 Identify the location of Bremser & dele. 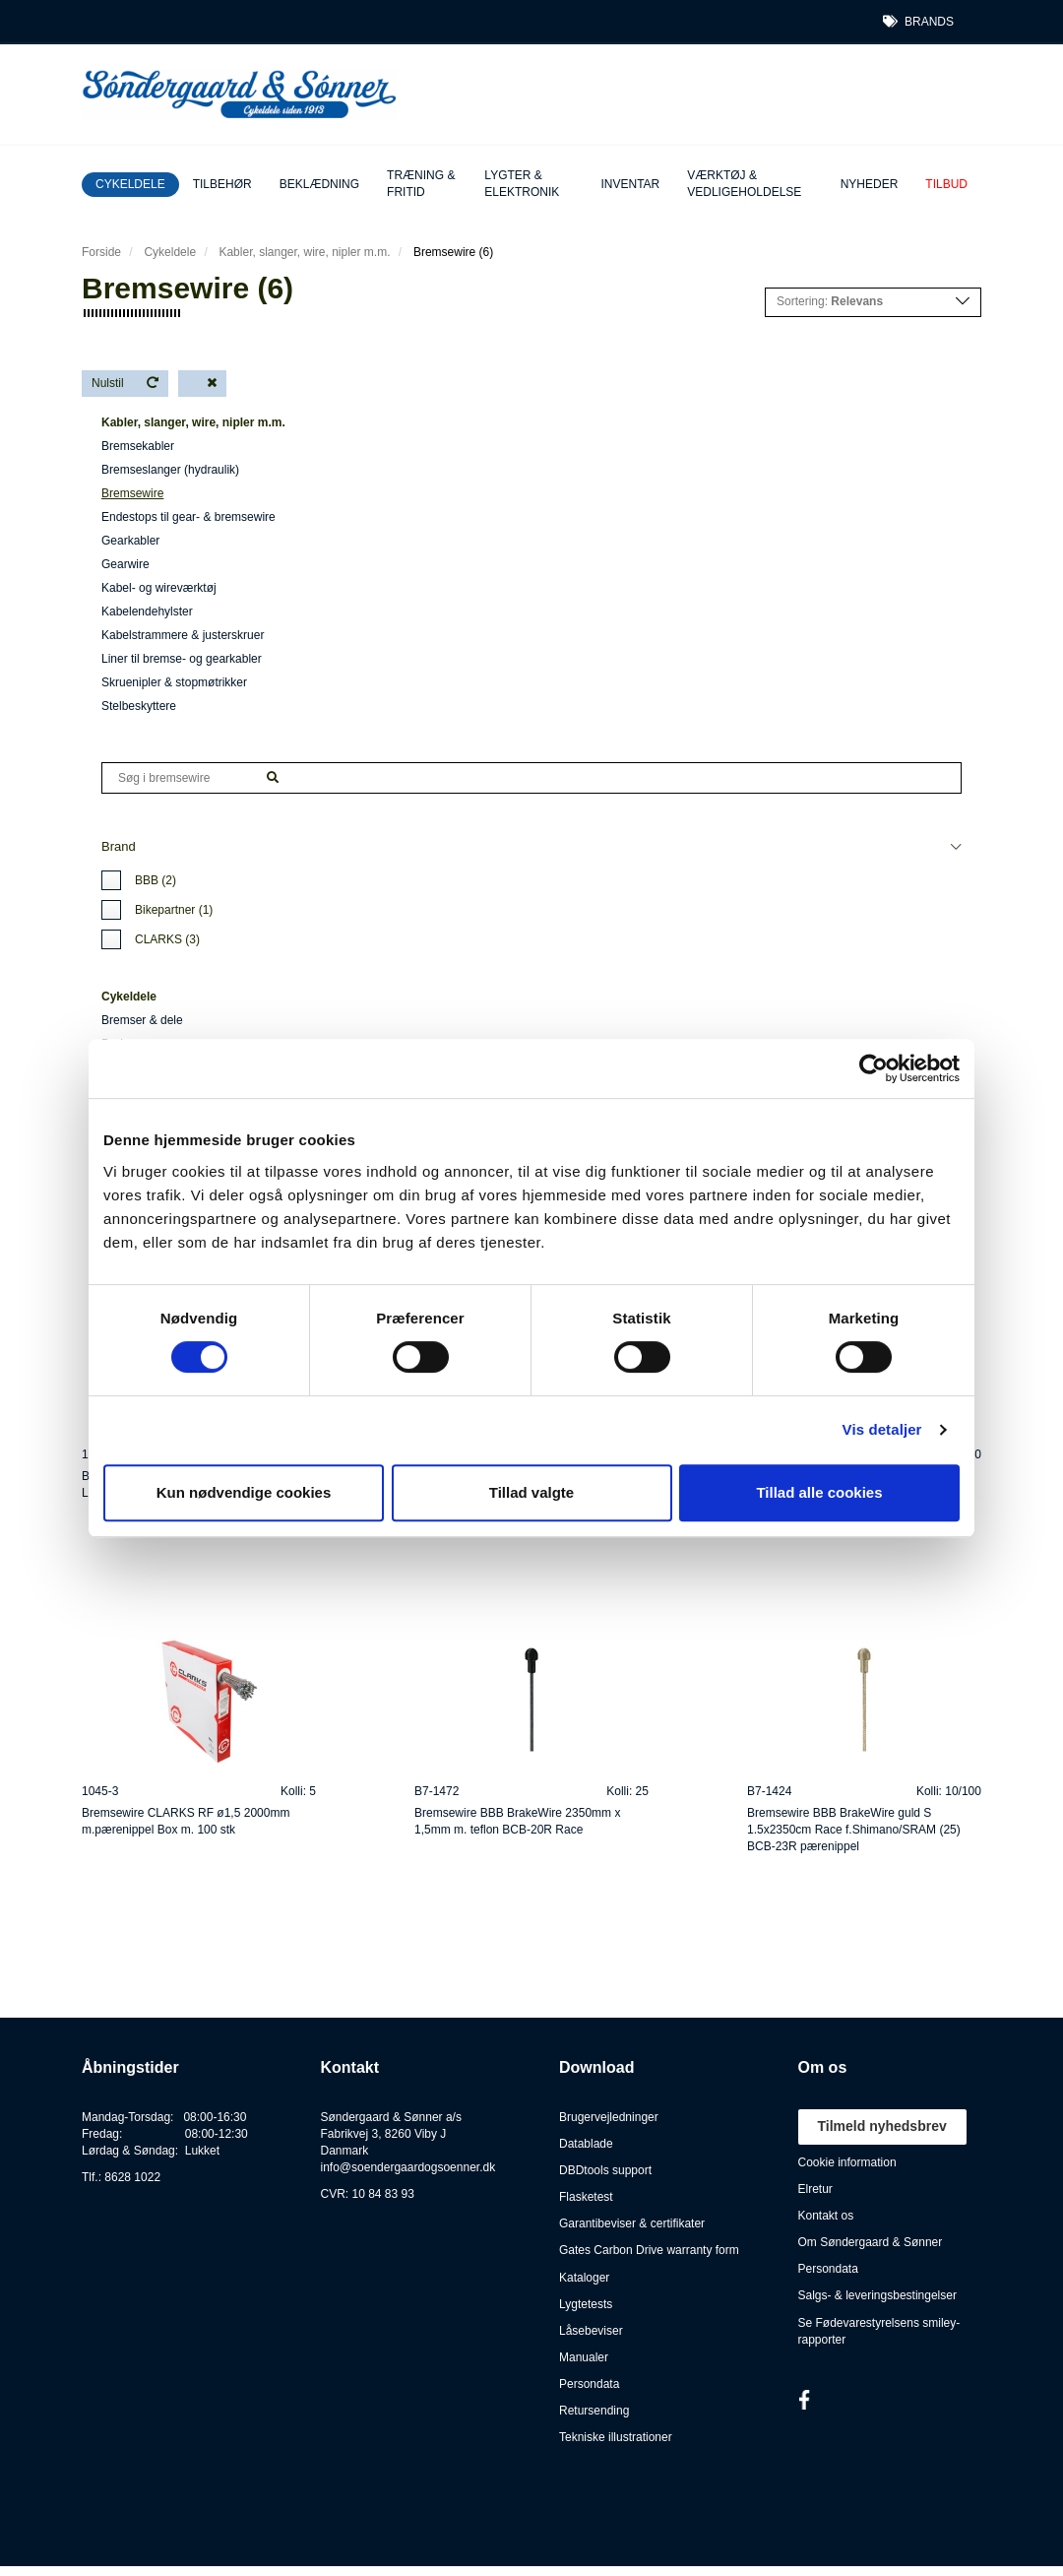
(142, 1020).